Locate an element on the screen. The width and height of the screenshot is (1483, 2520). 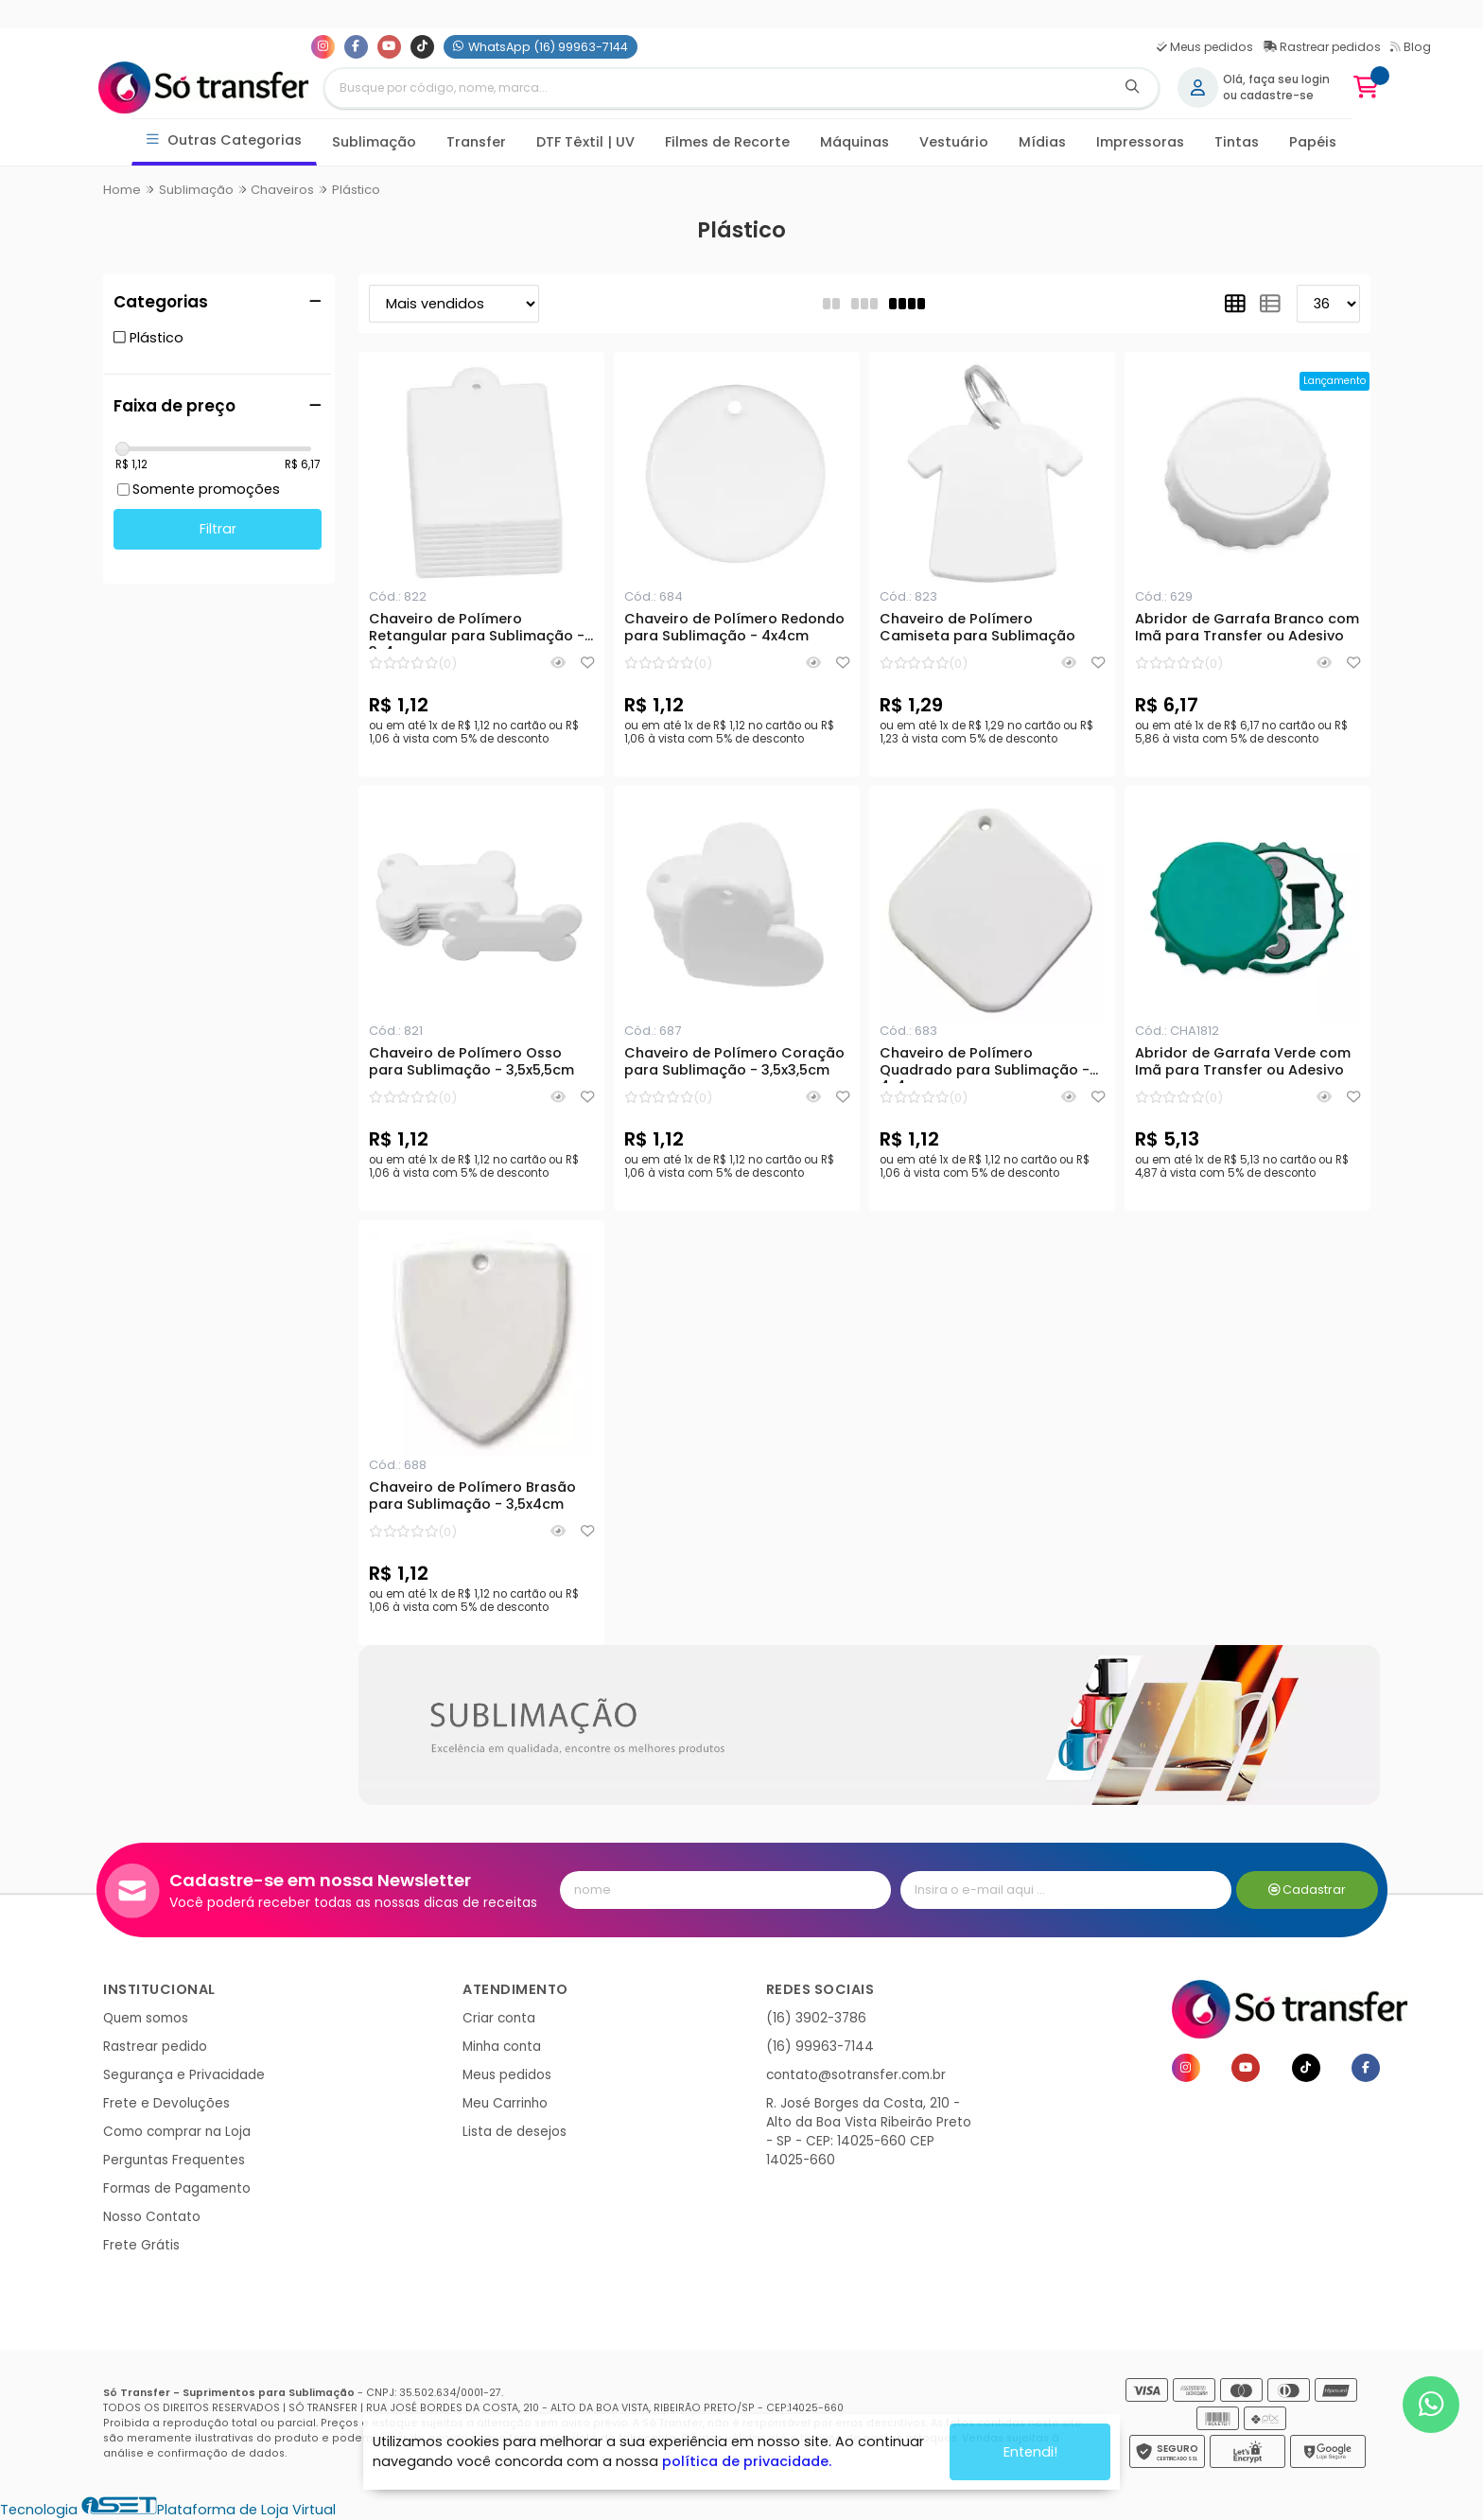
Mídias is located at coordinates (1042, 141).